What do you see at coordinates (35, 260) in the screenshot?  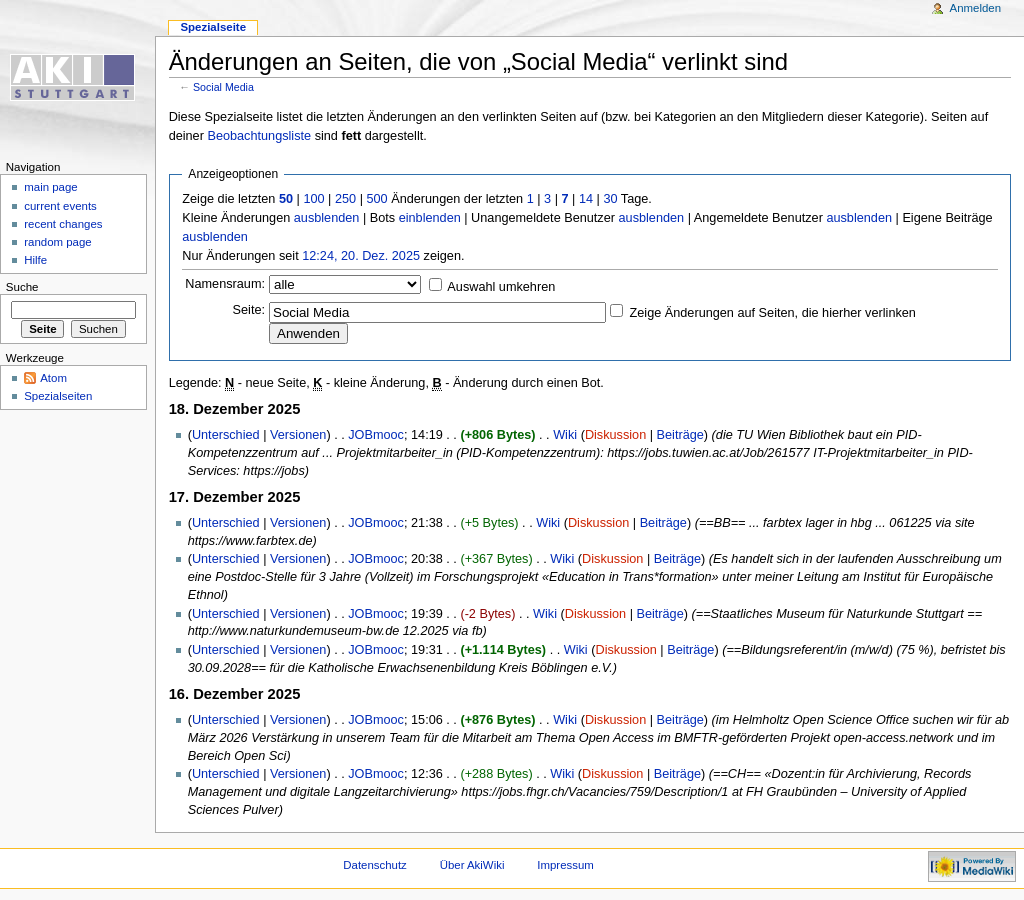 I see `Hilfe` at bounding box center [35, 260].